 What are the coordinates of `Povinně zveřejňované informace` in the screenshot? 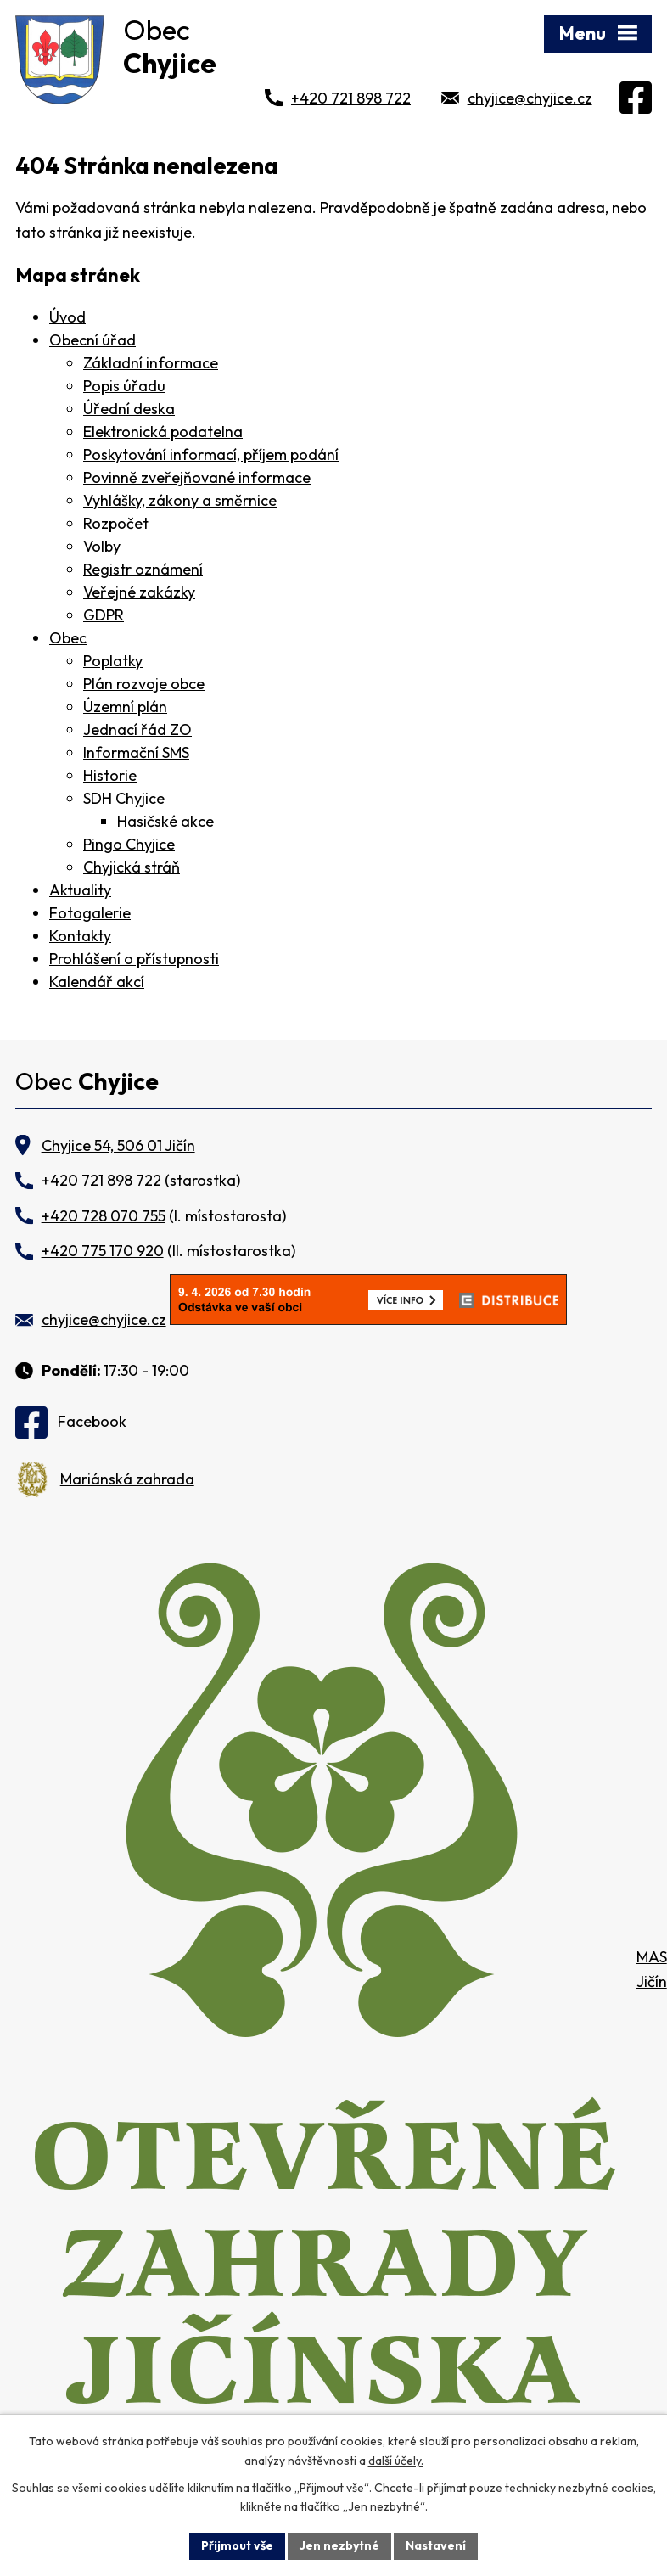 It's located at (197, 477).